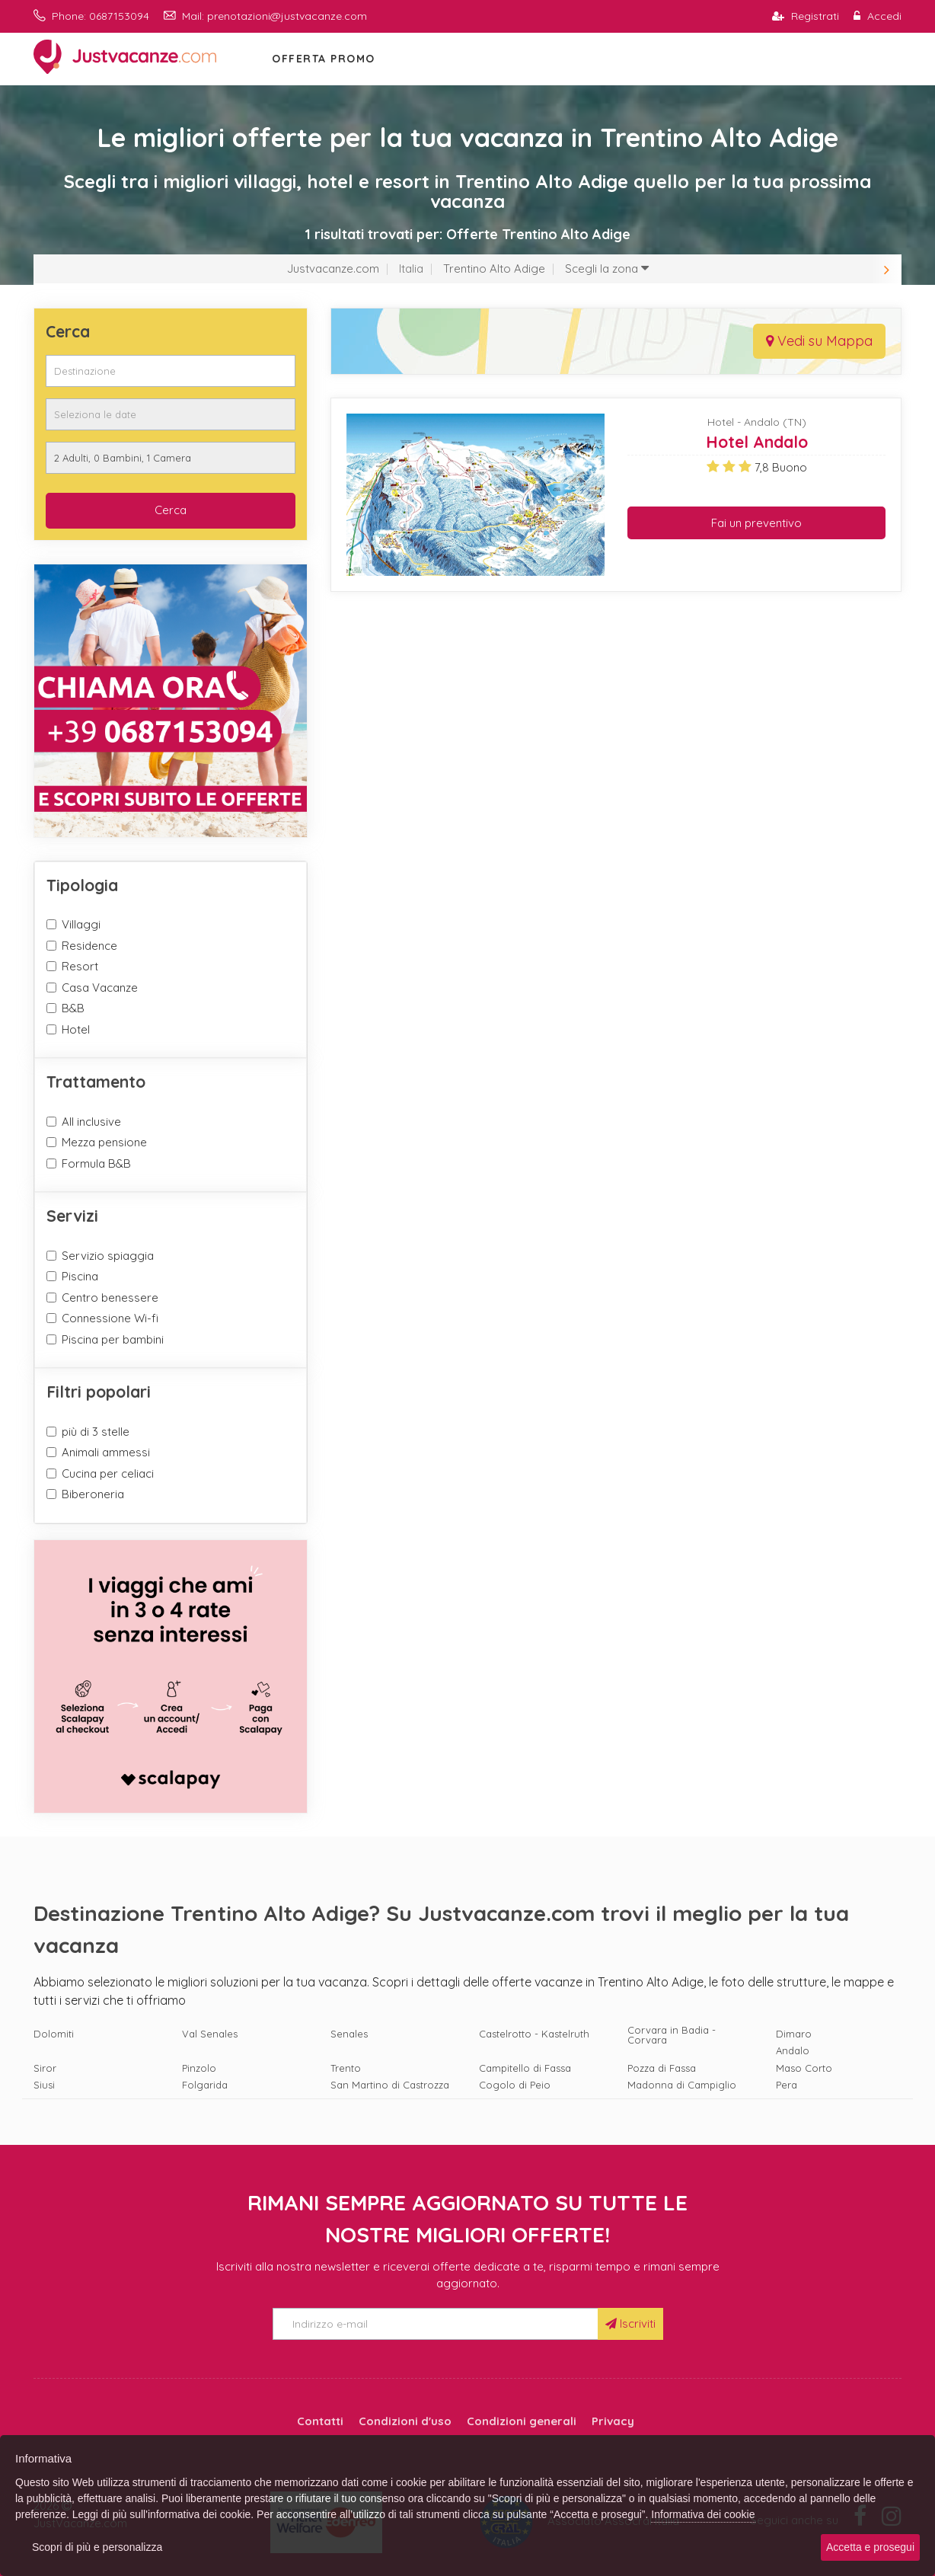 The image size is (935, 2576). Describe the element at coordinates (80, 1276) in the screenshot. I see `Piscina` at that location.